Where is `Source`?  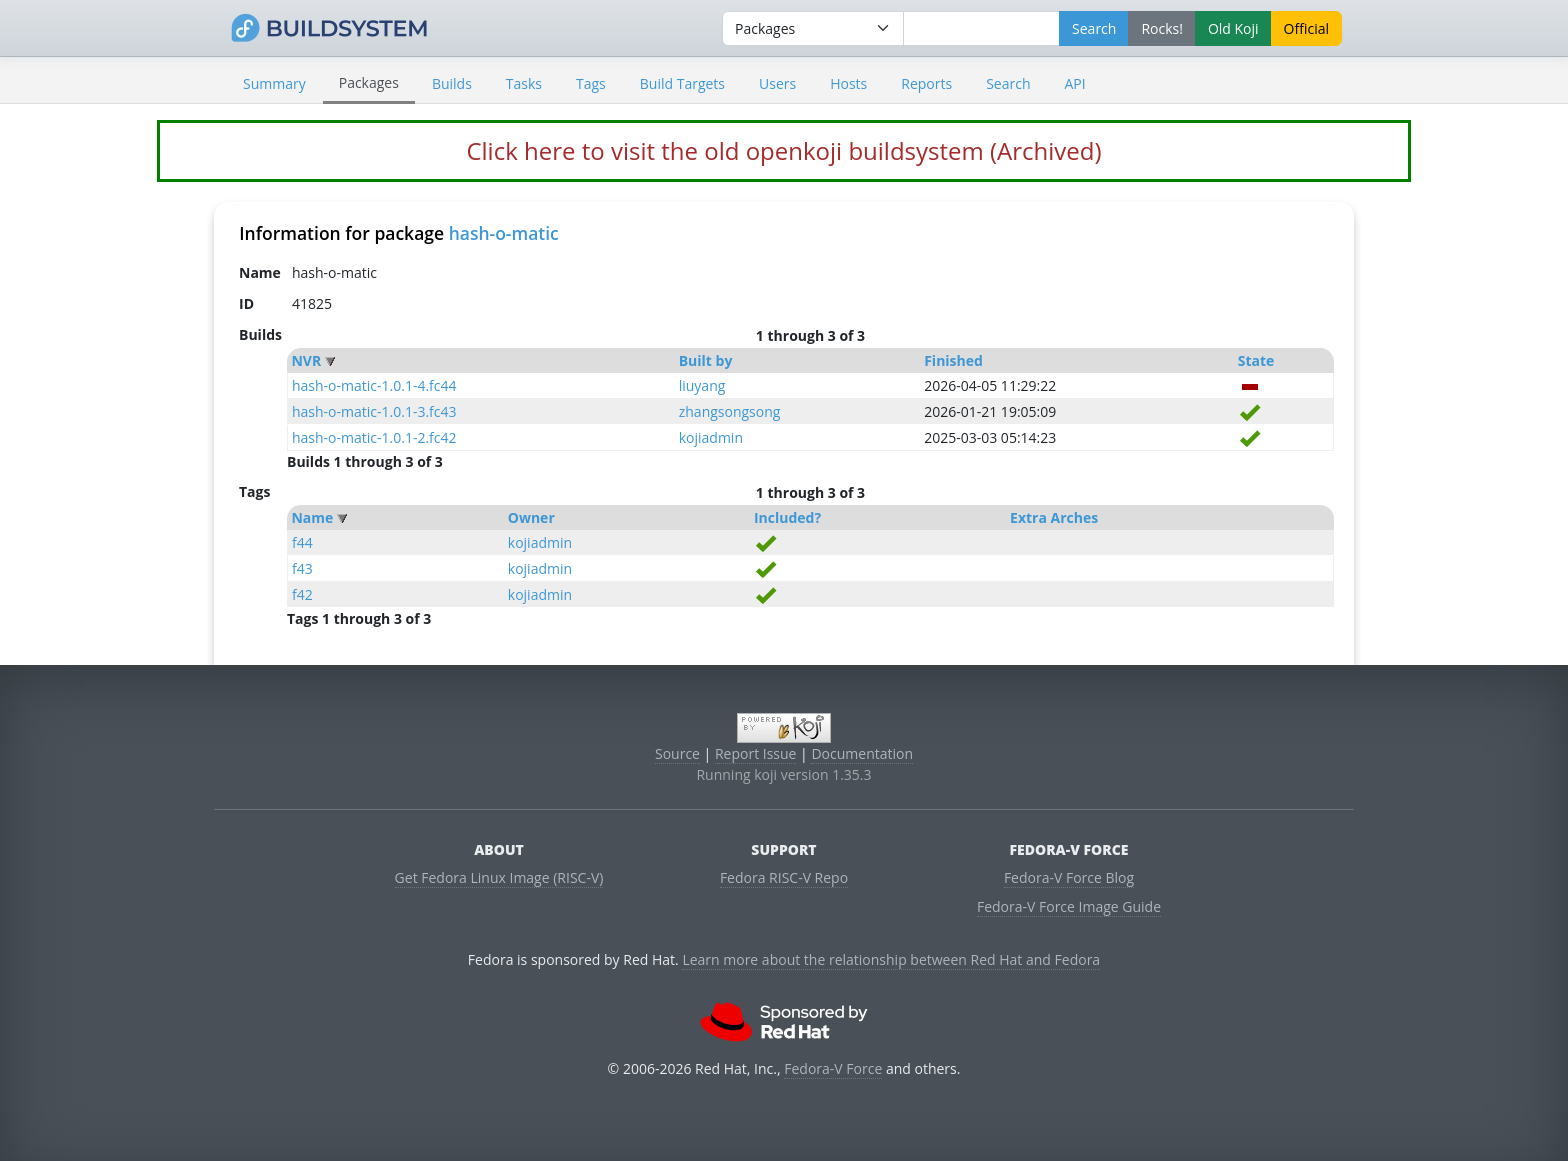
Source is located at coordinates (677, 753).